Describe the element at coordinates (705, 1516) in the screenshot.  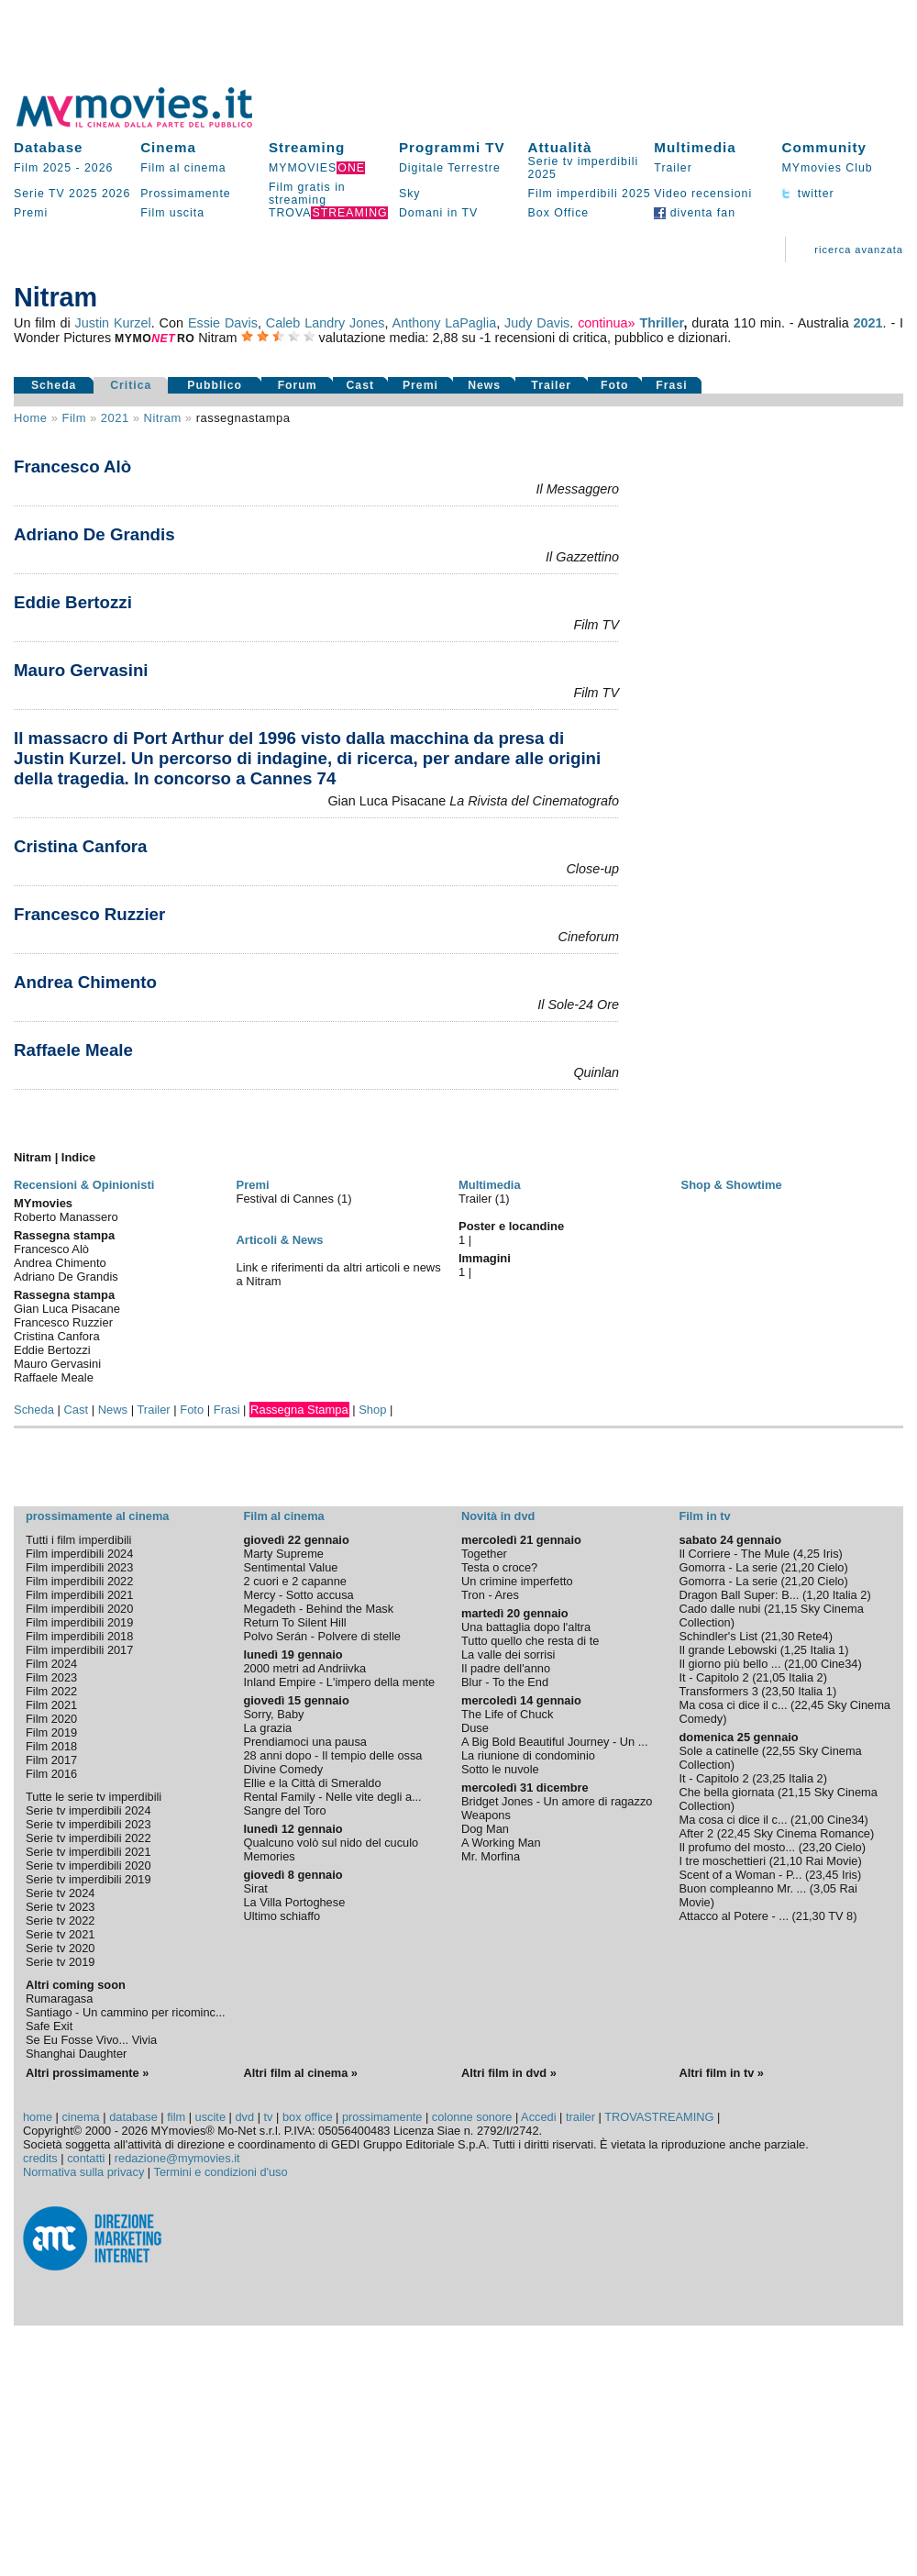
I see `Film in tv` at that location.